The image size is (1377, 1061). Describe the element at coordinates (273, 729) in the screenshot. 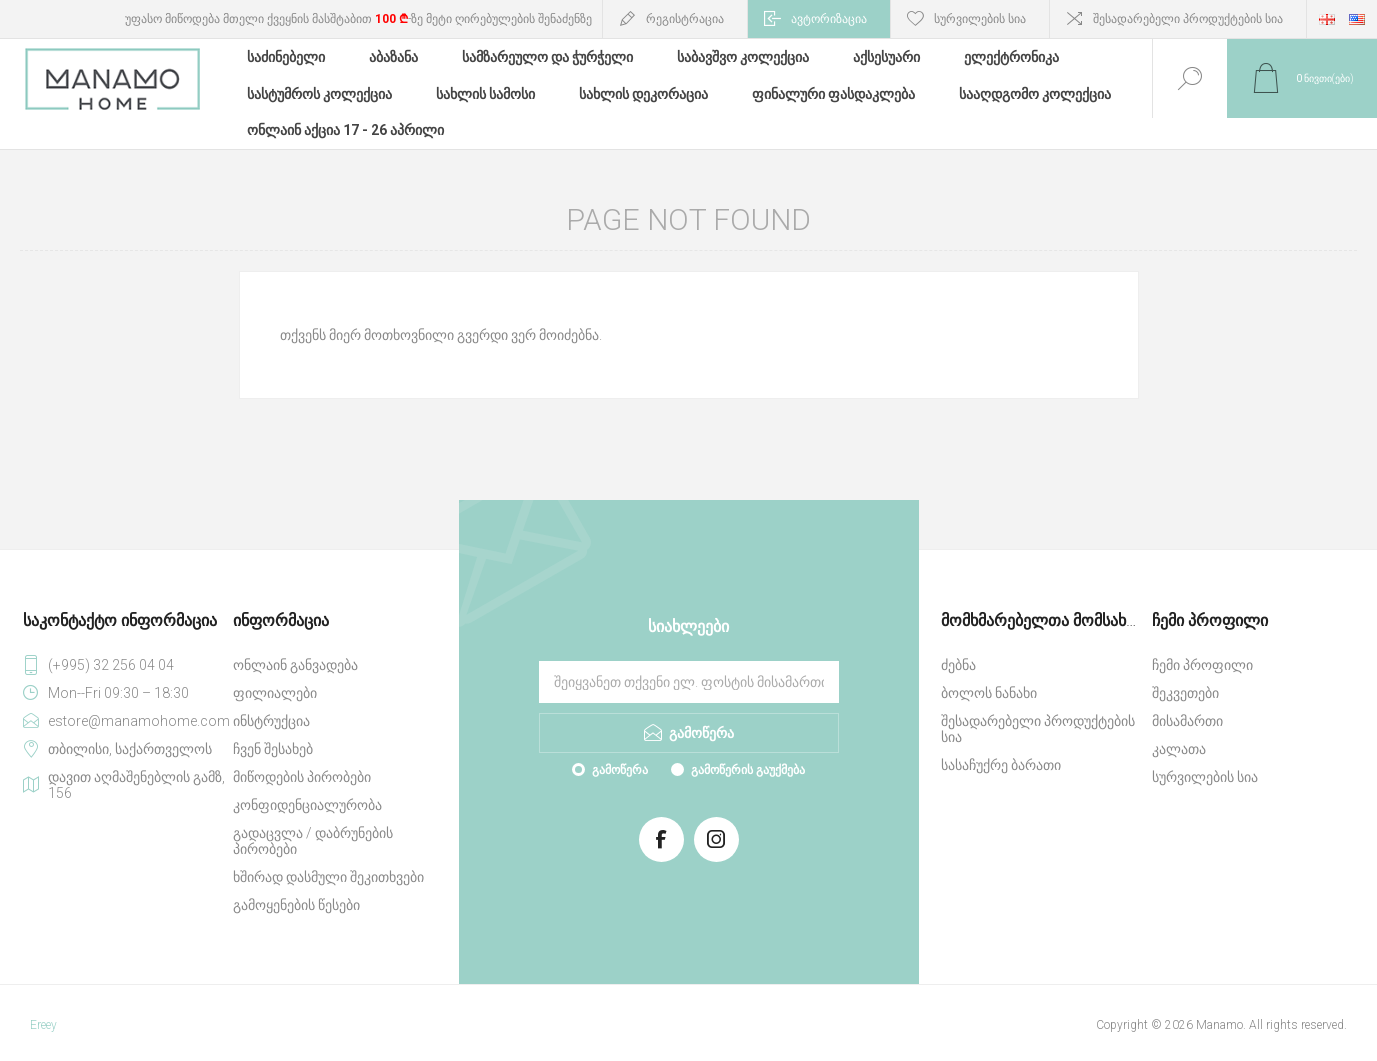

I see `ჩვენ შესახებ` at that location.